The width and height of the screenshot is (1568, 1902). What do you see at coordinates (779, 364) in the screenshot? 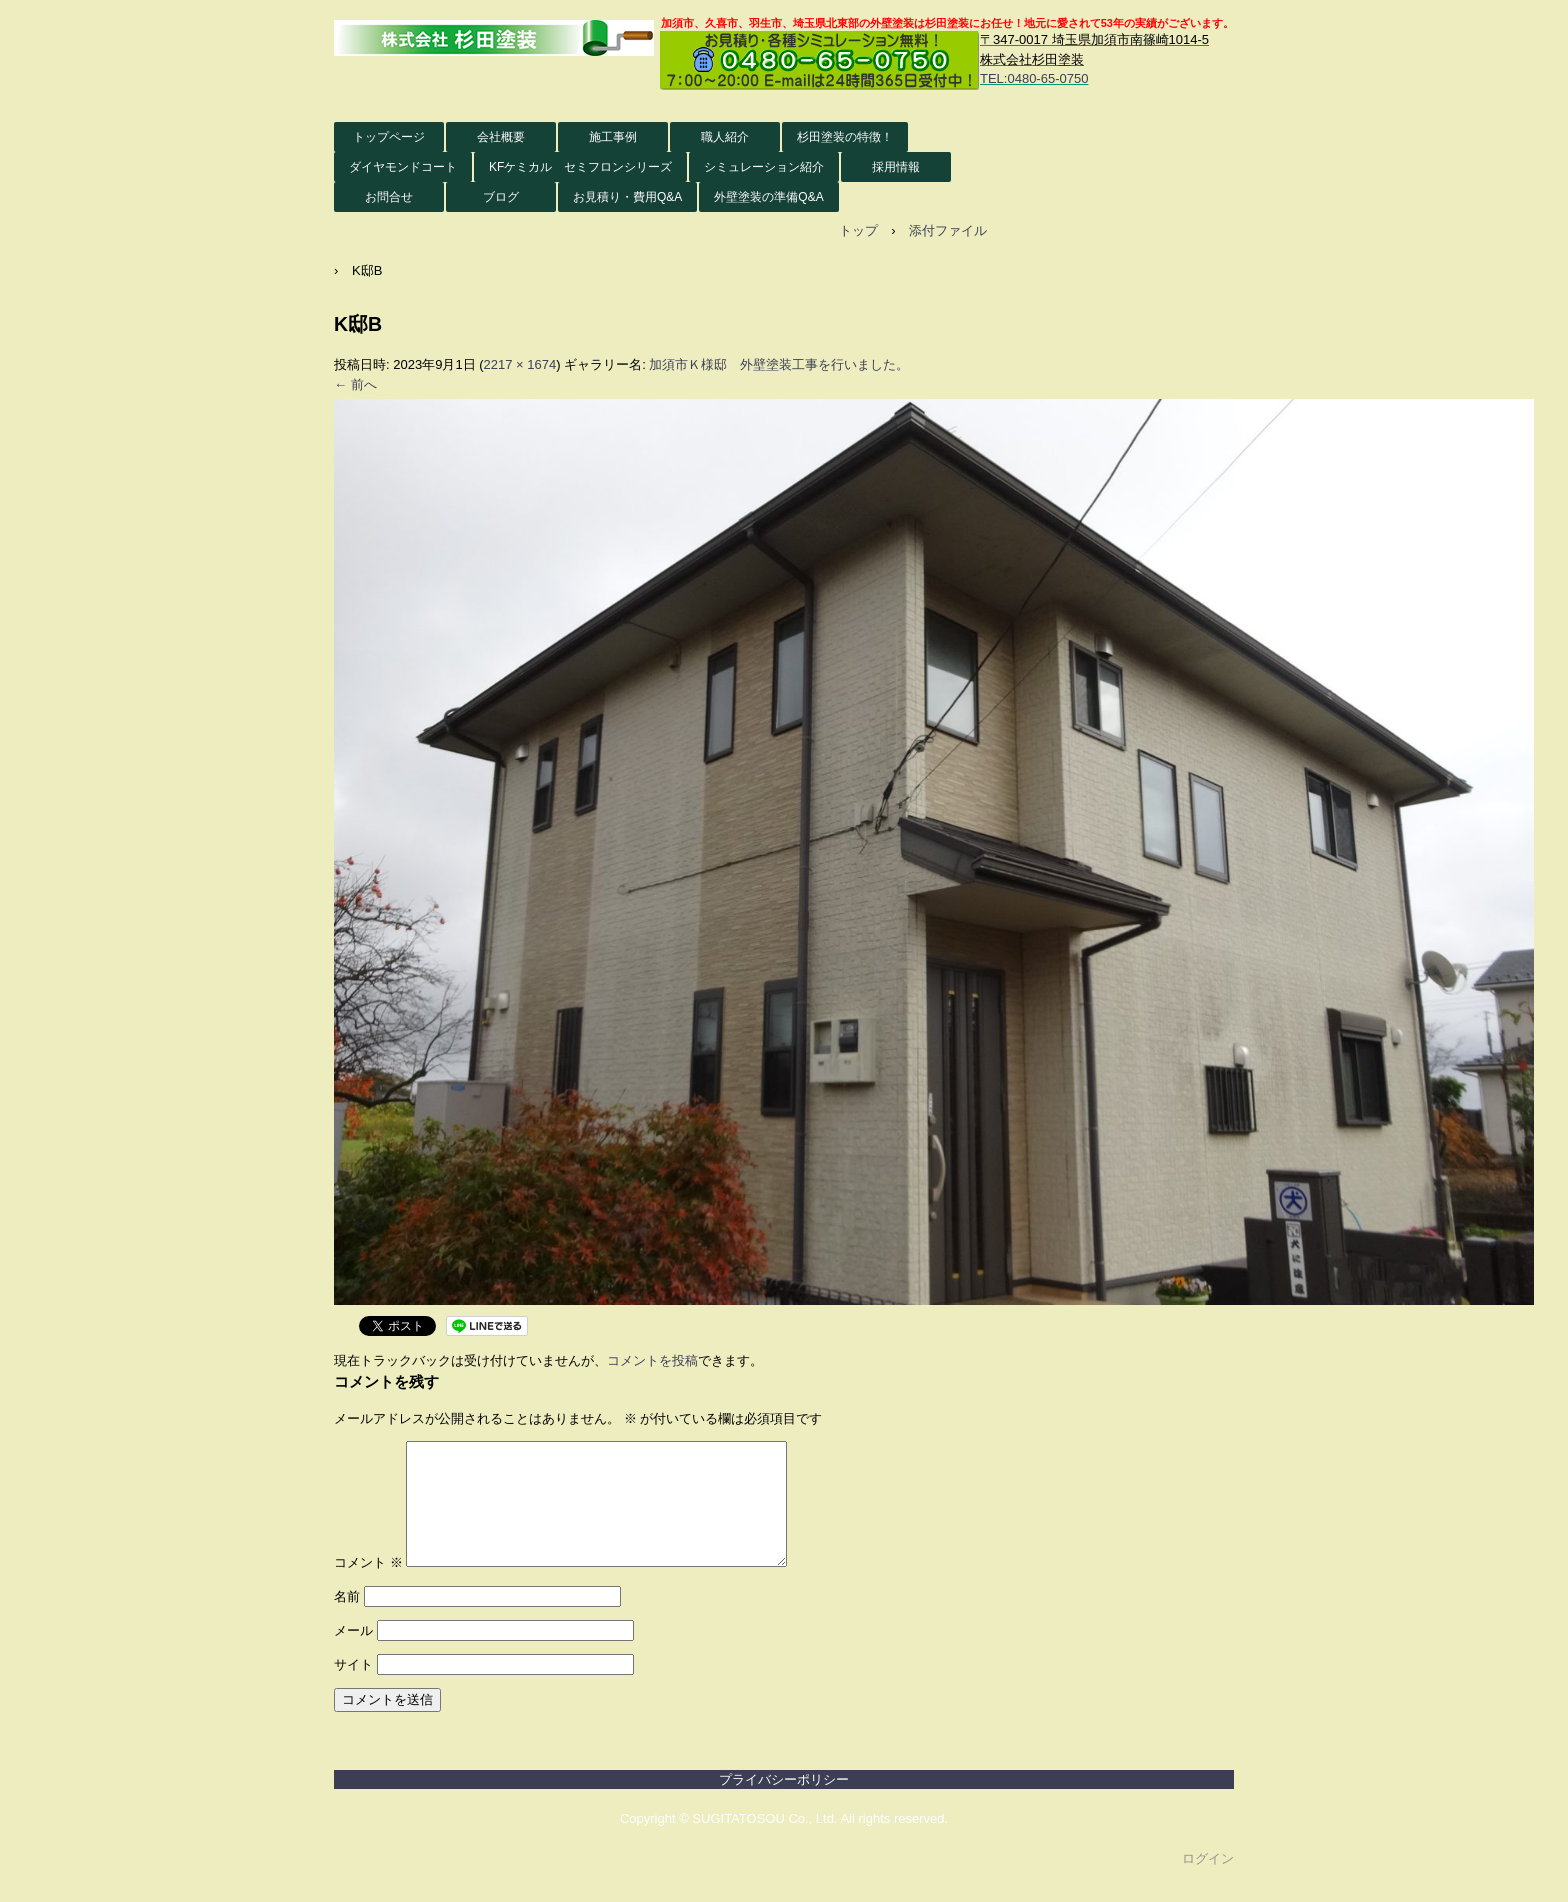
I see `加須市Ｋ様邸 外壁塗装工事を行いました。` at bounding box center [779, 364].